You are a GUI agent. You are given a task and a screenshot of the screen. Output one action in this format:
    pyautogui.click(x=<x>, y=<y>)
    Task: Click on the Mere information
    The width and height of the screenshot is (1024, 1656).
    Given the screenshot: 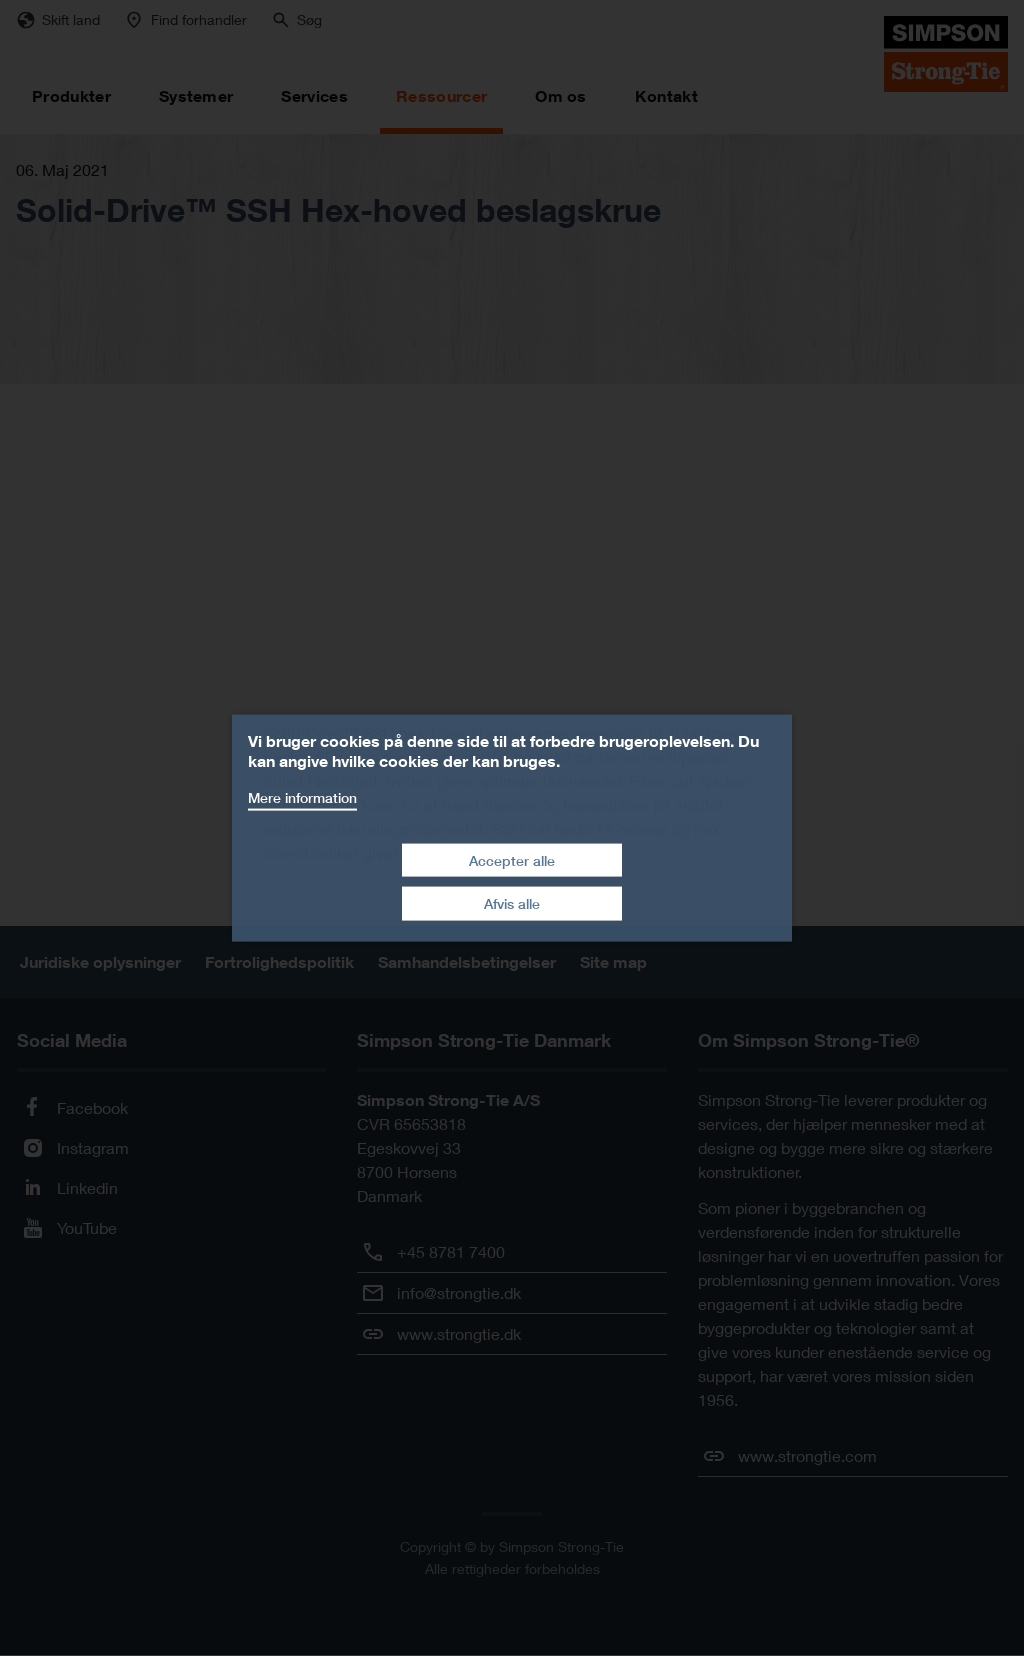 What is the action you would take?
    pyautogui.click(x=302, y=797)
    